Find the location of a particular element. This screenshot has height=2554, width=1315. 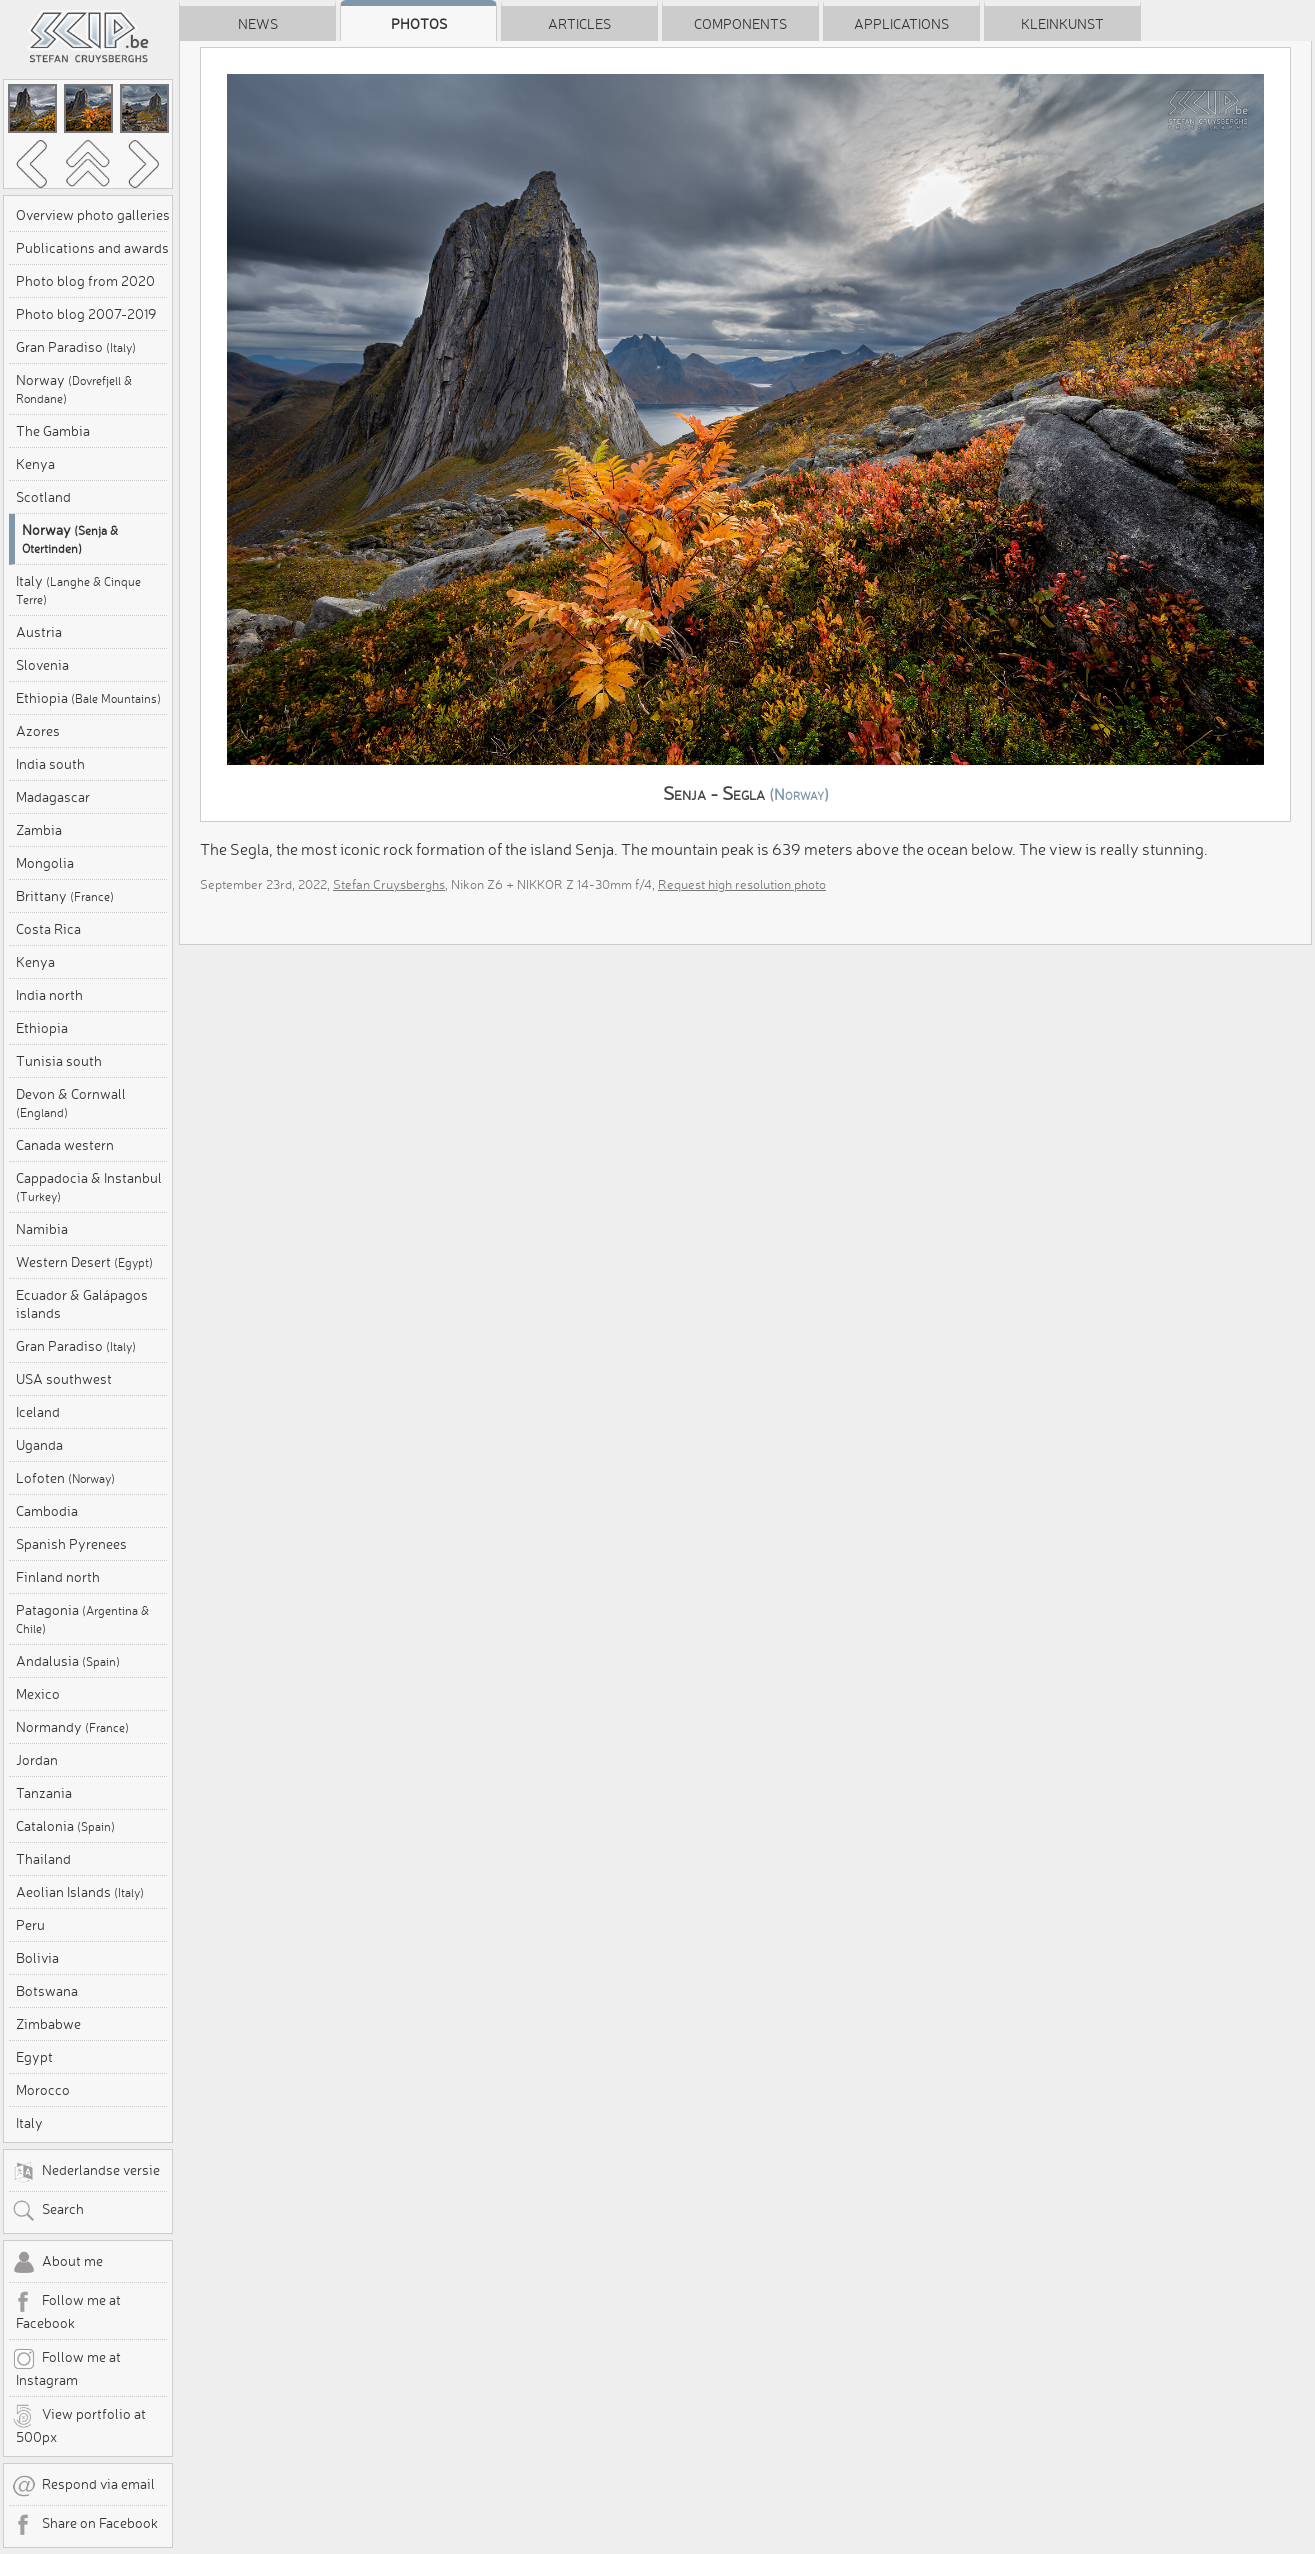

Jordan is located at coordinates (37, 1760).